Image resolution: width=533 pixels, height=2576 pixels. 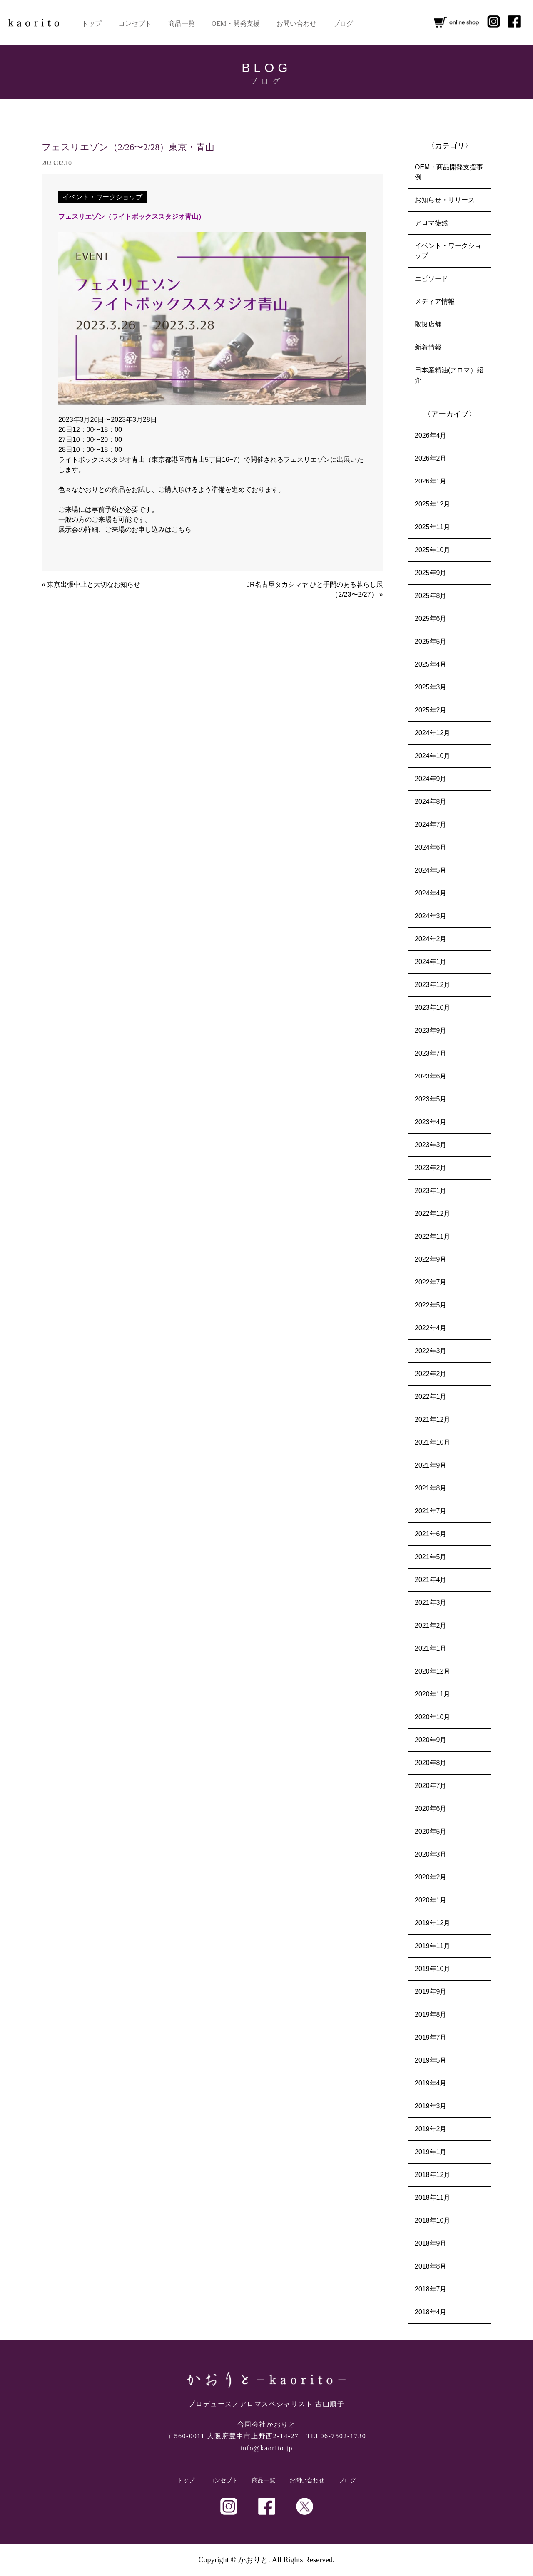 I want to click on 日本産精油(アロマ）紹介, so click(x=449, y=375).